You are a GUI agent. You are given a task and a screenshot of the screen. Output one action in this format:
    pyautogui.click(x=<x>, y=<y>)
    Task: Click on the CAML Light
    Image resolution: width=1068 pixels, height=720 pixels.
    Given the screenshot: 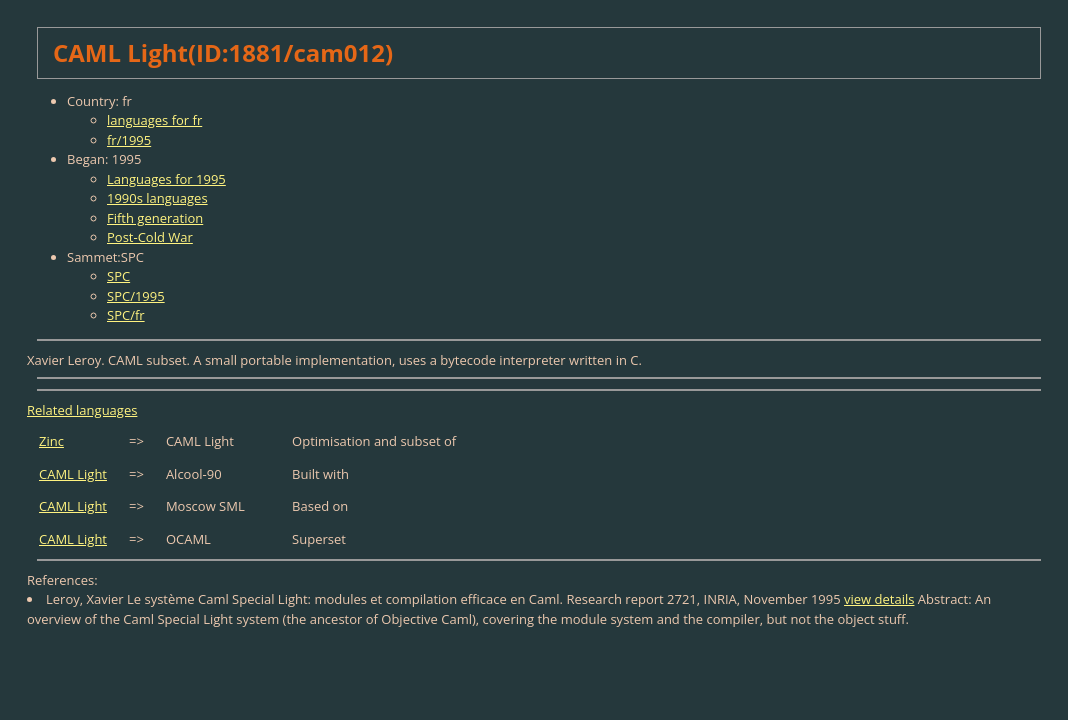 What is the action you would take?
    pyautogui.click(x=73, y=474)
    